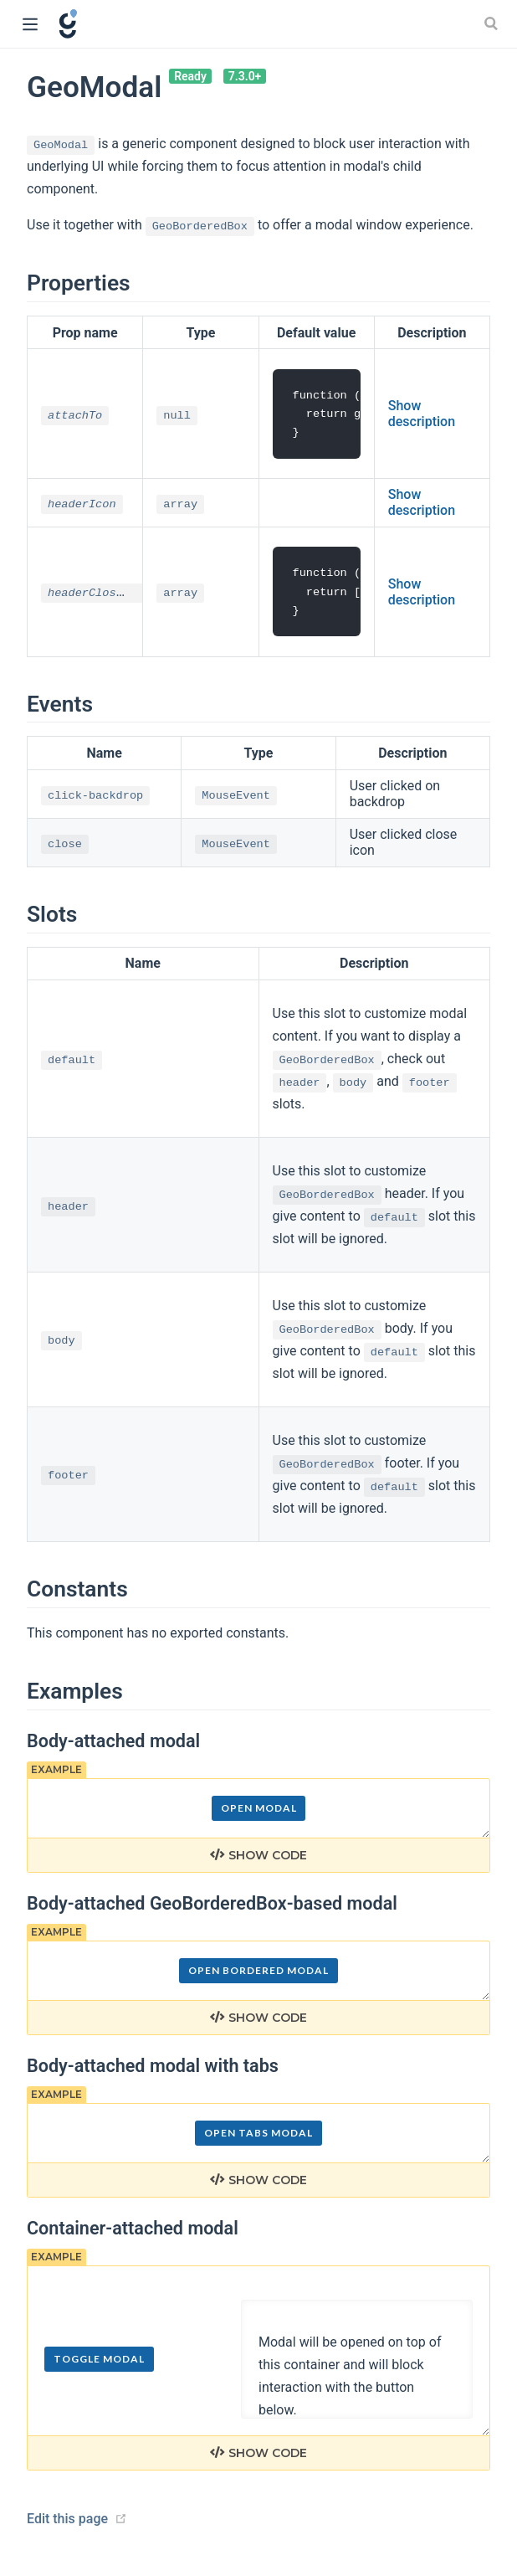 The image size is (517, 2576). I want to click on Edit this page, so click(67, 2521).